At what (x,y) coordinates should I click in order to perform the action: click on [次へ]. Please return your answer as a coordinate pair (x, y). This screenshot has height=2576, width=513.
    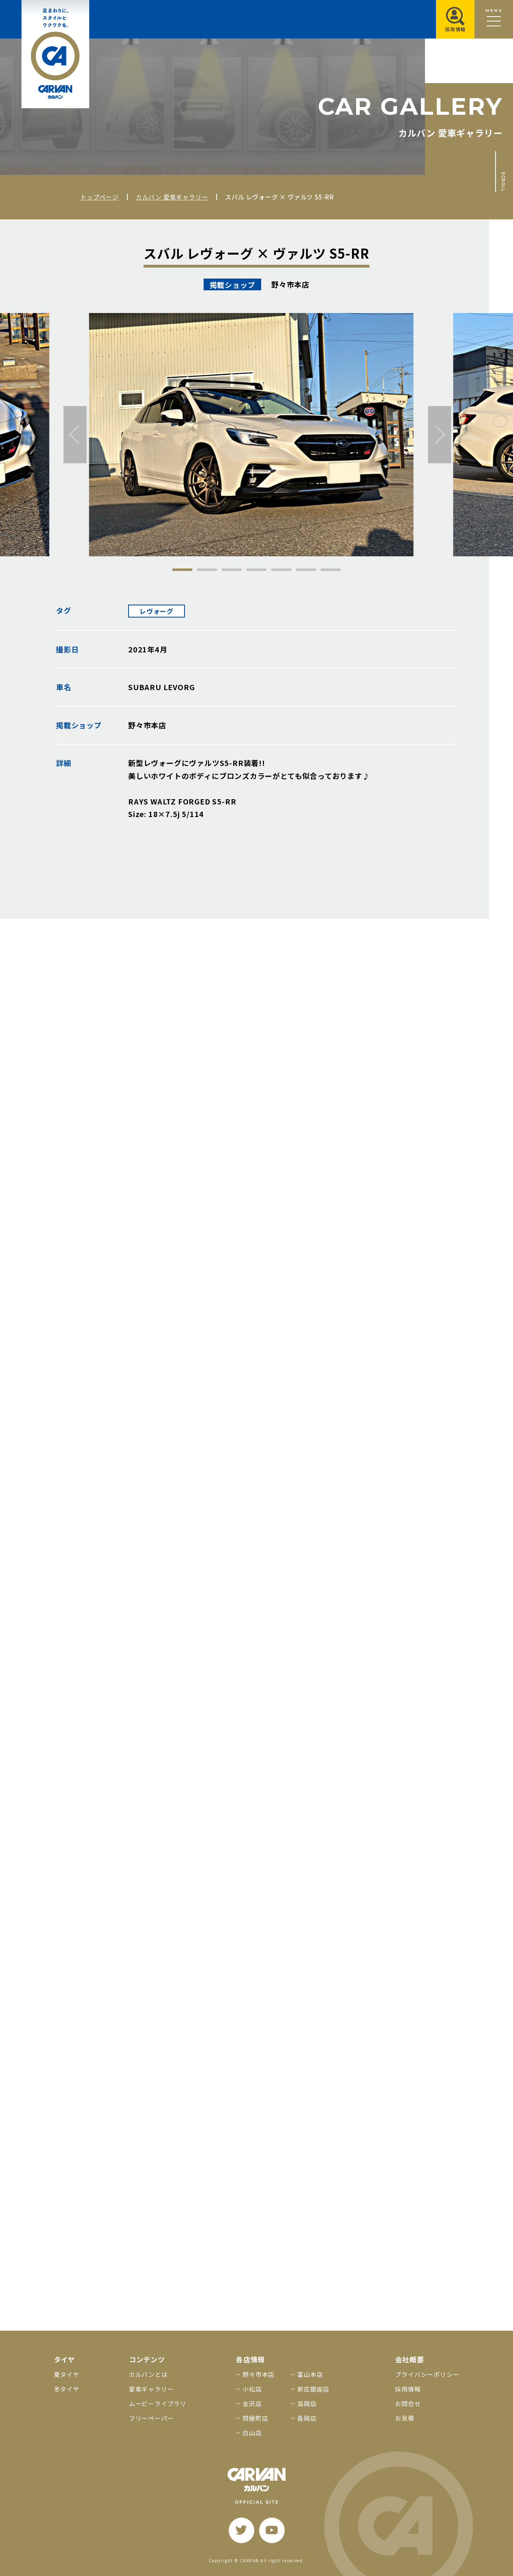
    Looking at the image, I should click on (439, 434).